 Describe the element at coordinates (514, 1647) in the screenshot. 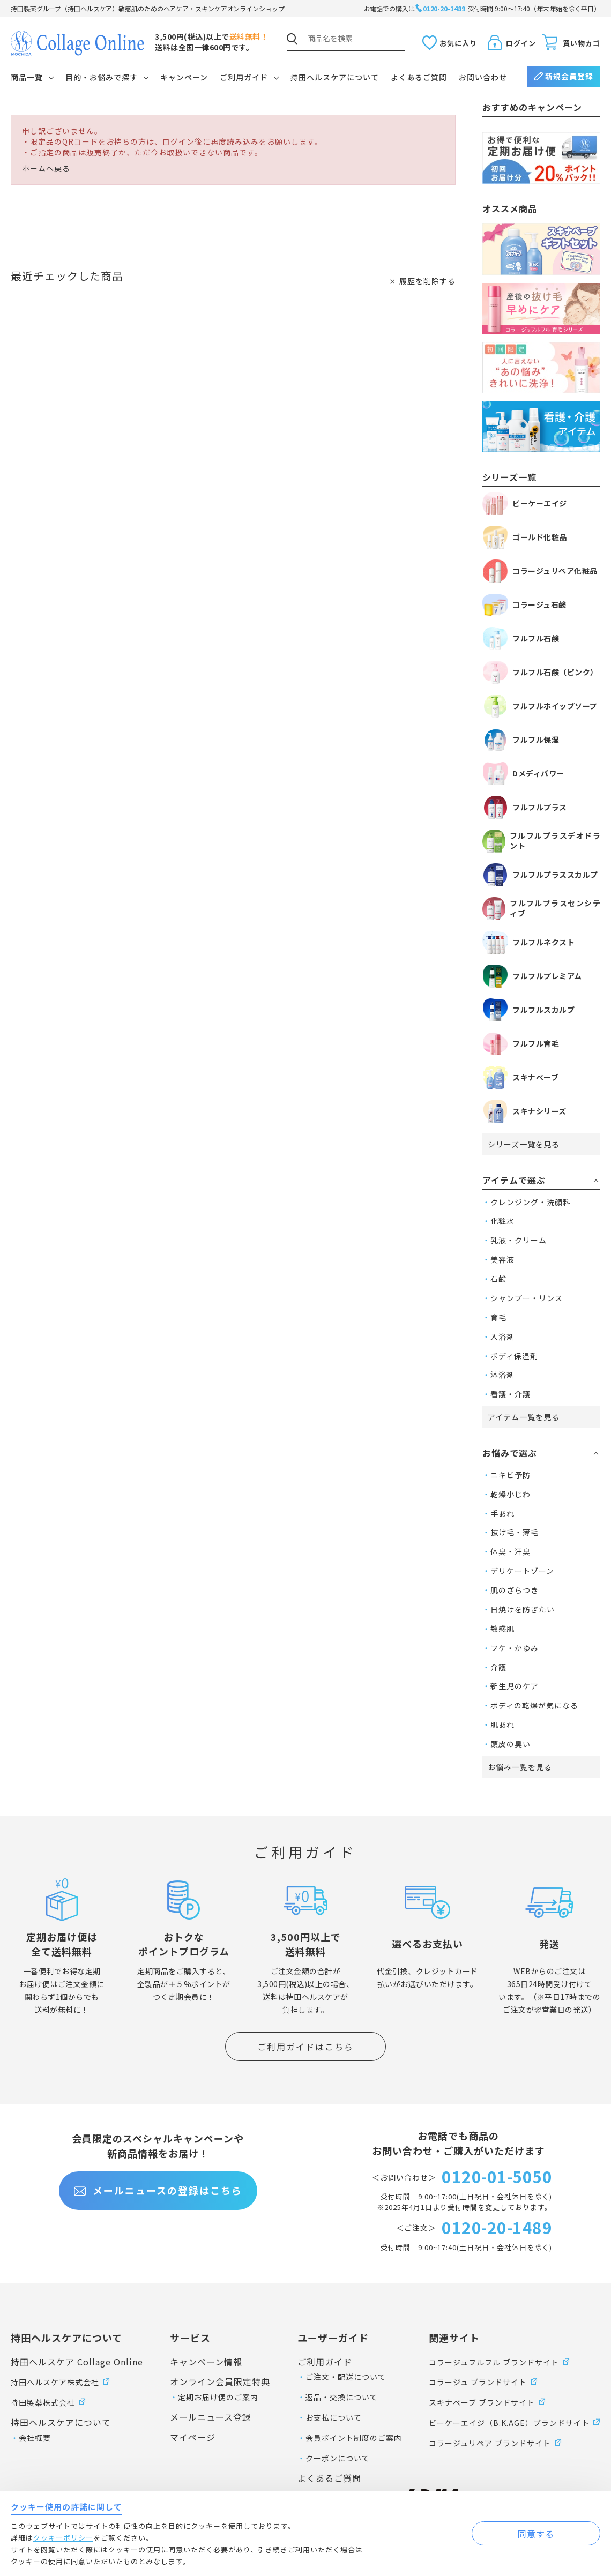

I see `フケ・かゆみ` at that location.